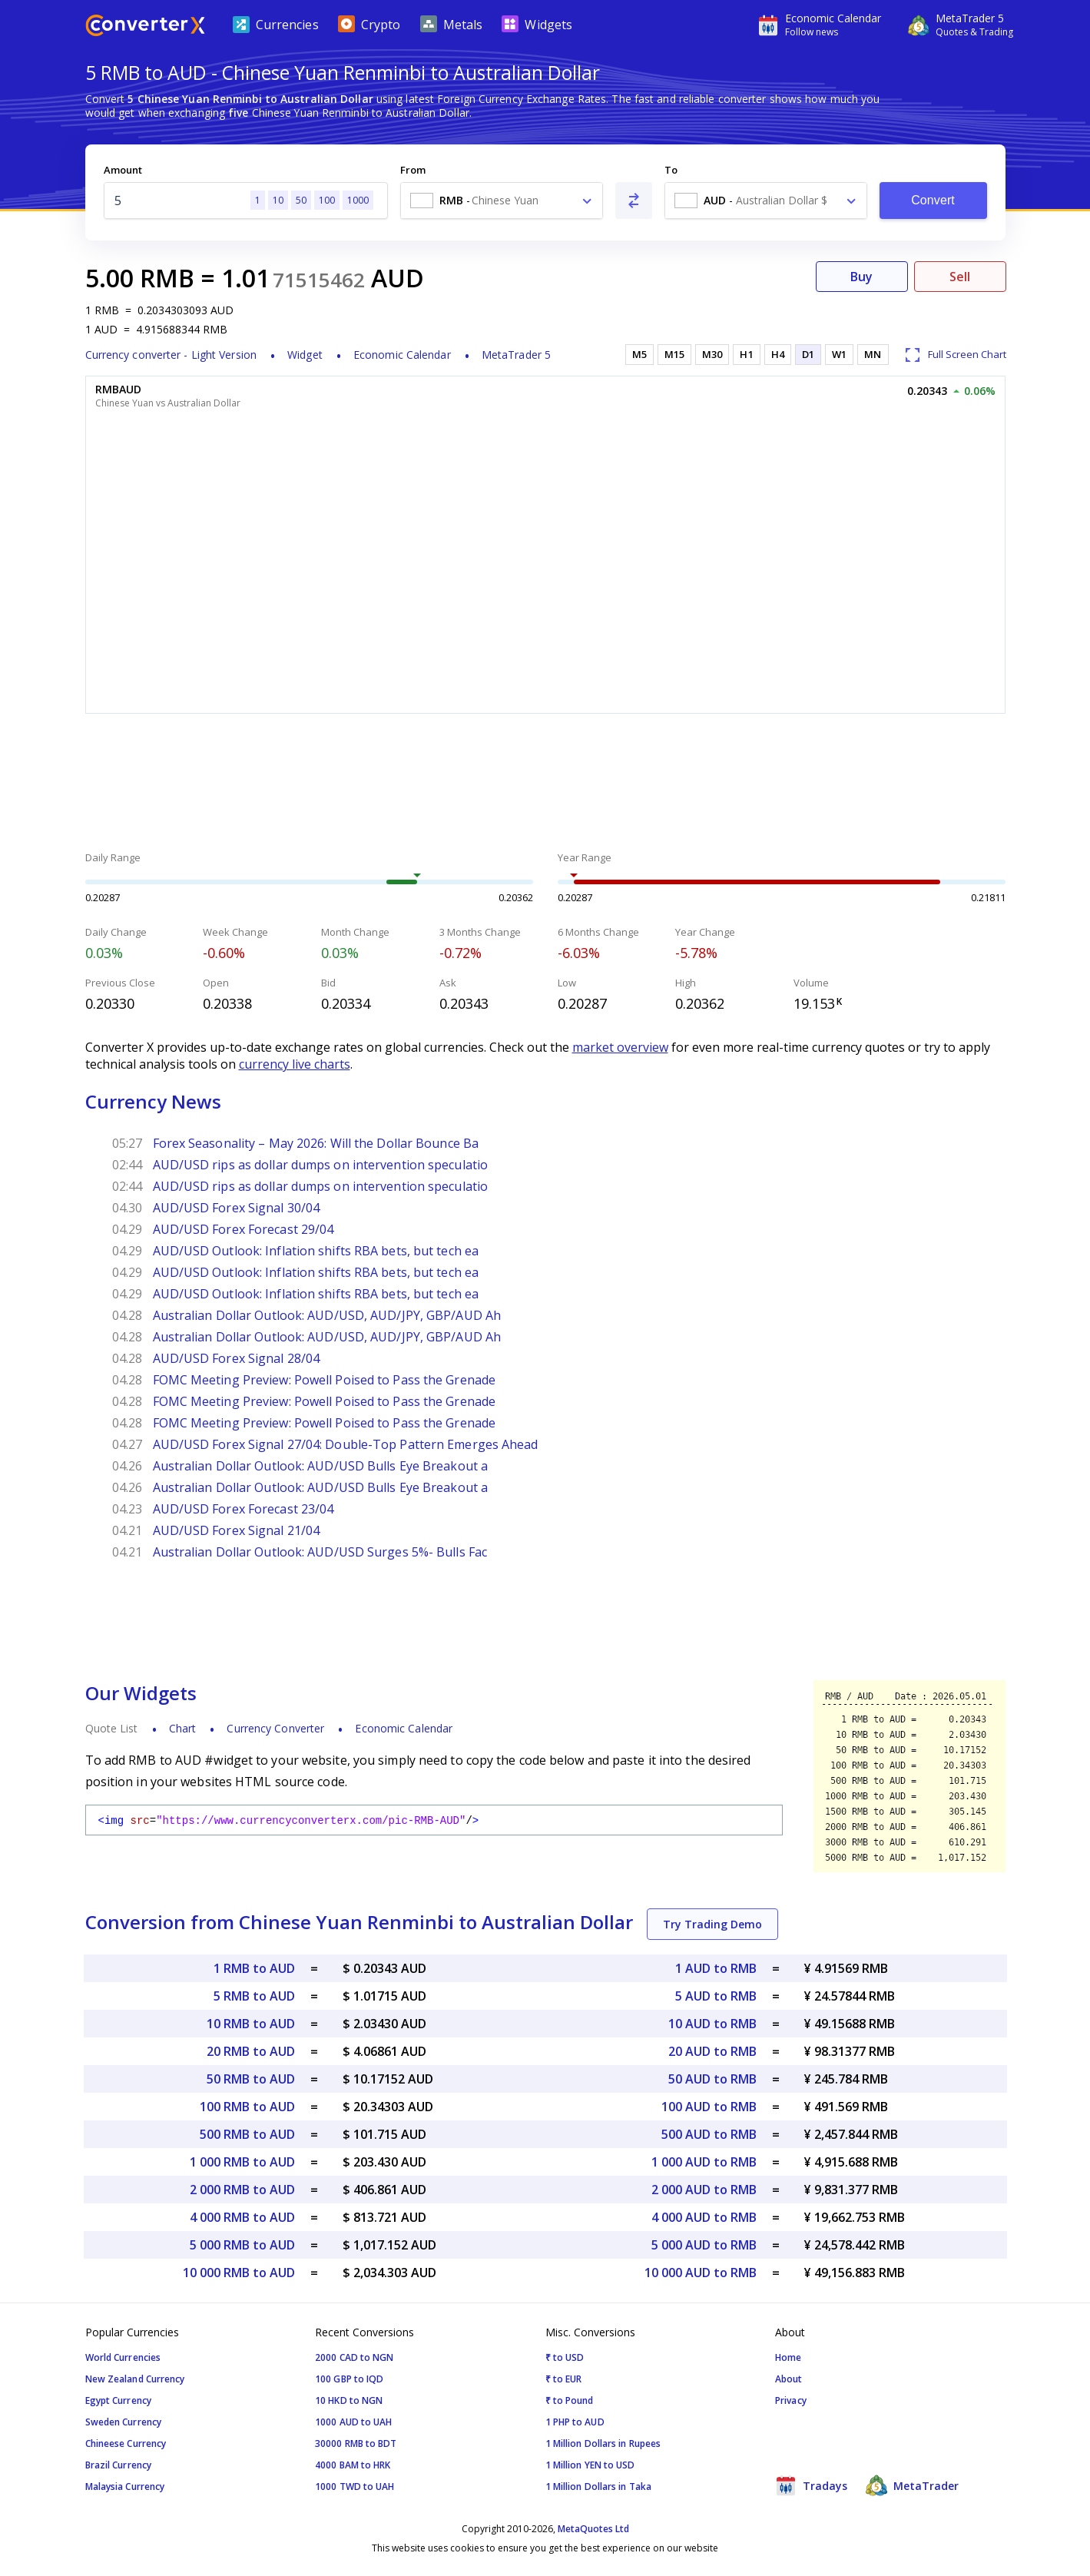  What do you see at coordinates (593, 2528) in the screenshot?
I see `MetaQuotes Ltd` at bounding box center [593, 2528].